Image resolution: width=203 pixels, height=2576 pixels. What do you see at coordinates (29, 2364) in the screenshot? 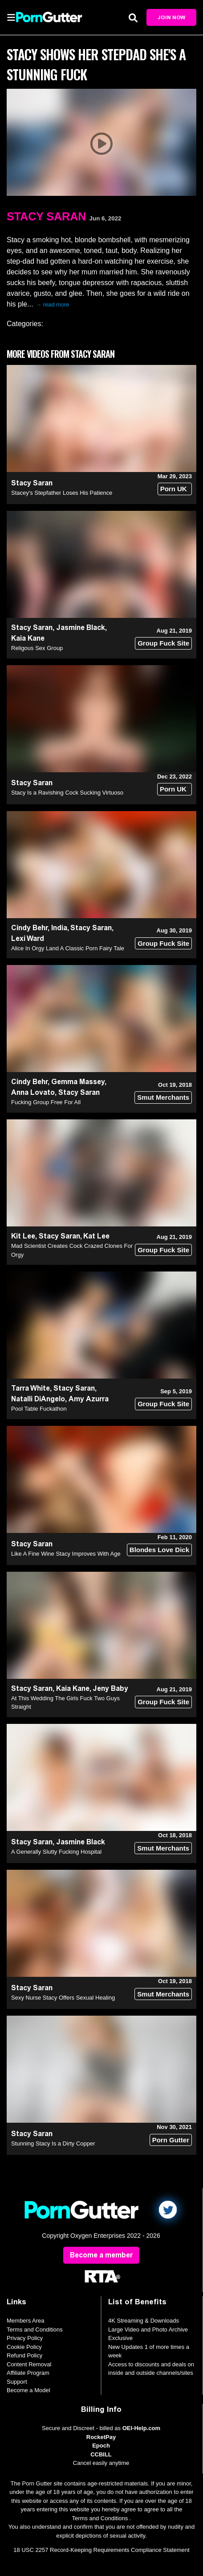
I see `Content Removal` at bounding box center [29, 2364].